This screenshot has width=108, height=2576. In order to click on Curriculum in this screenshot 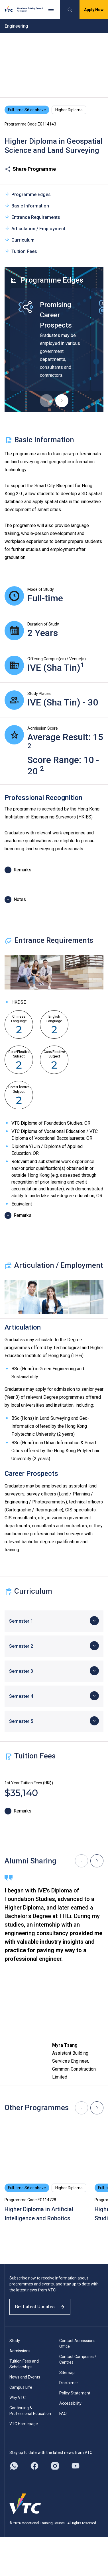, I will do `click(19, 240)`.